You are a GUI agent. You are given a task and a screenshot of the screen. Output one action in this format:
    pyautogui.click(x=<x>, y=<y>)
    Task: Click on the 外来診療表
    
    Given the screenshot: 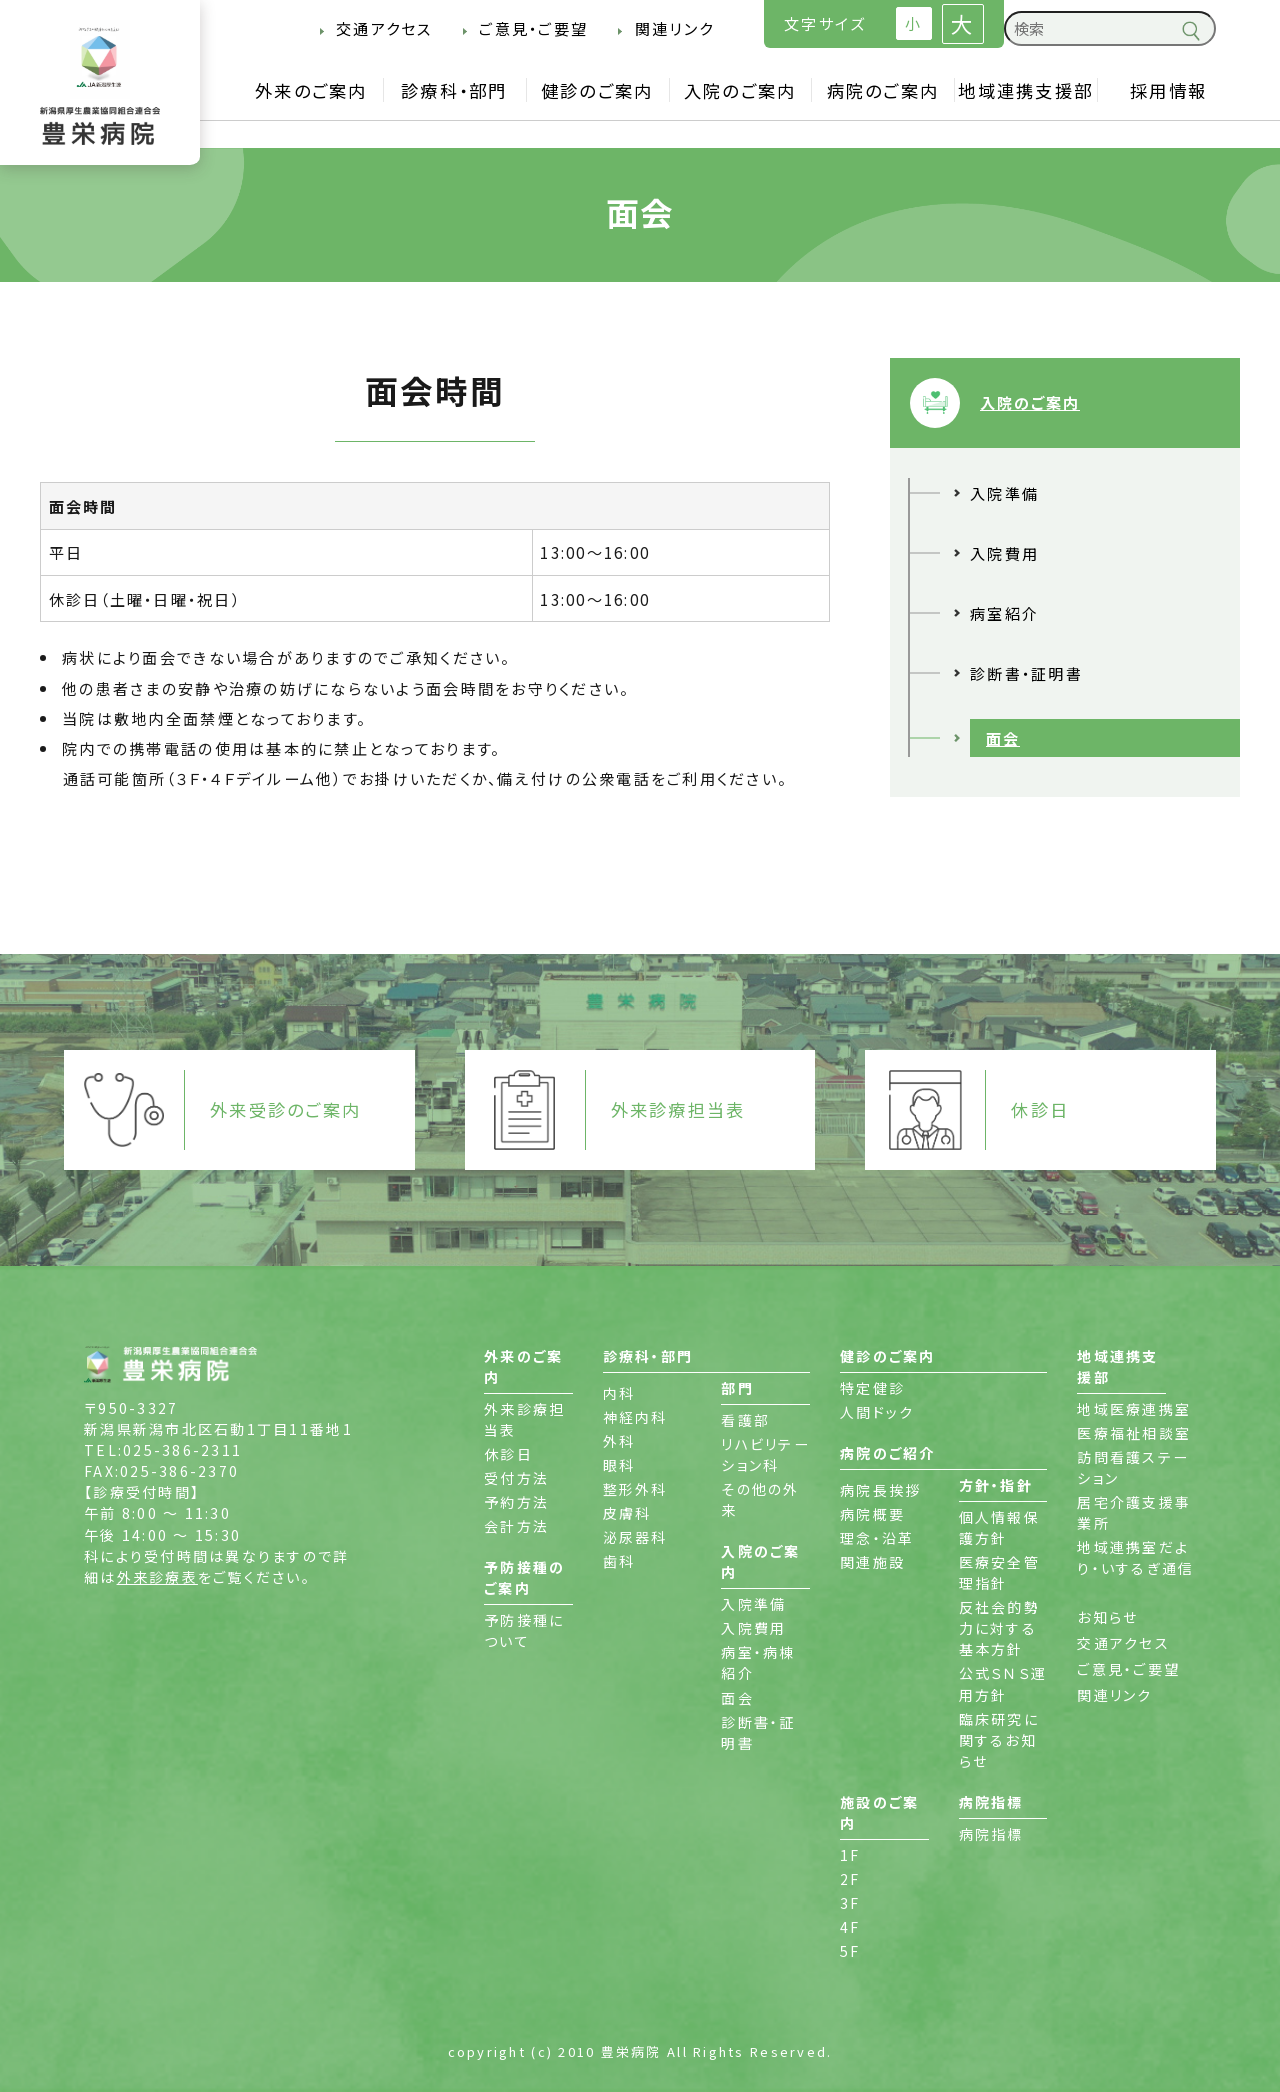 What is the action you would take?
    pyautogui.click(x=157, y=1577)
    